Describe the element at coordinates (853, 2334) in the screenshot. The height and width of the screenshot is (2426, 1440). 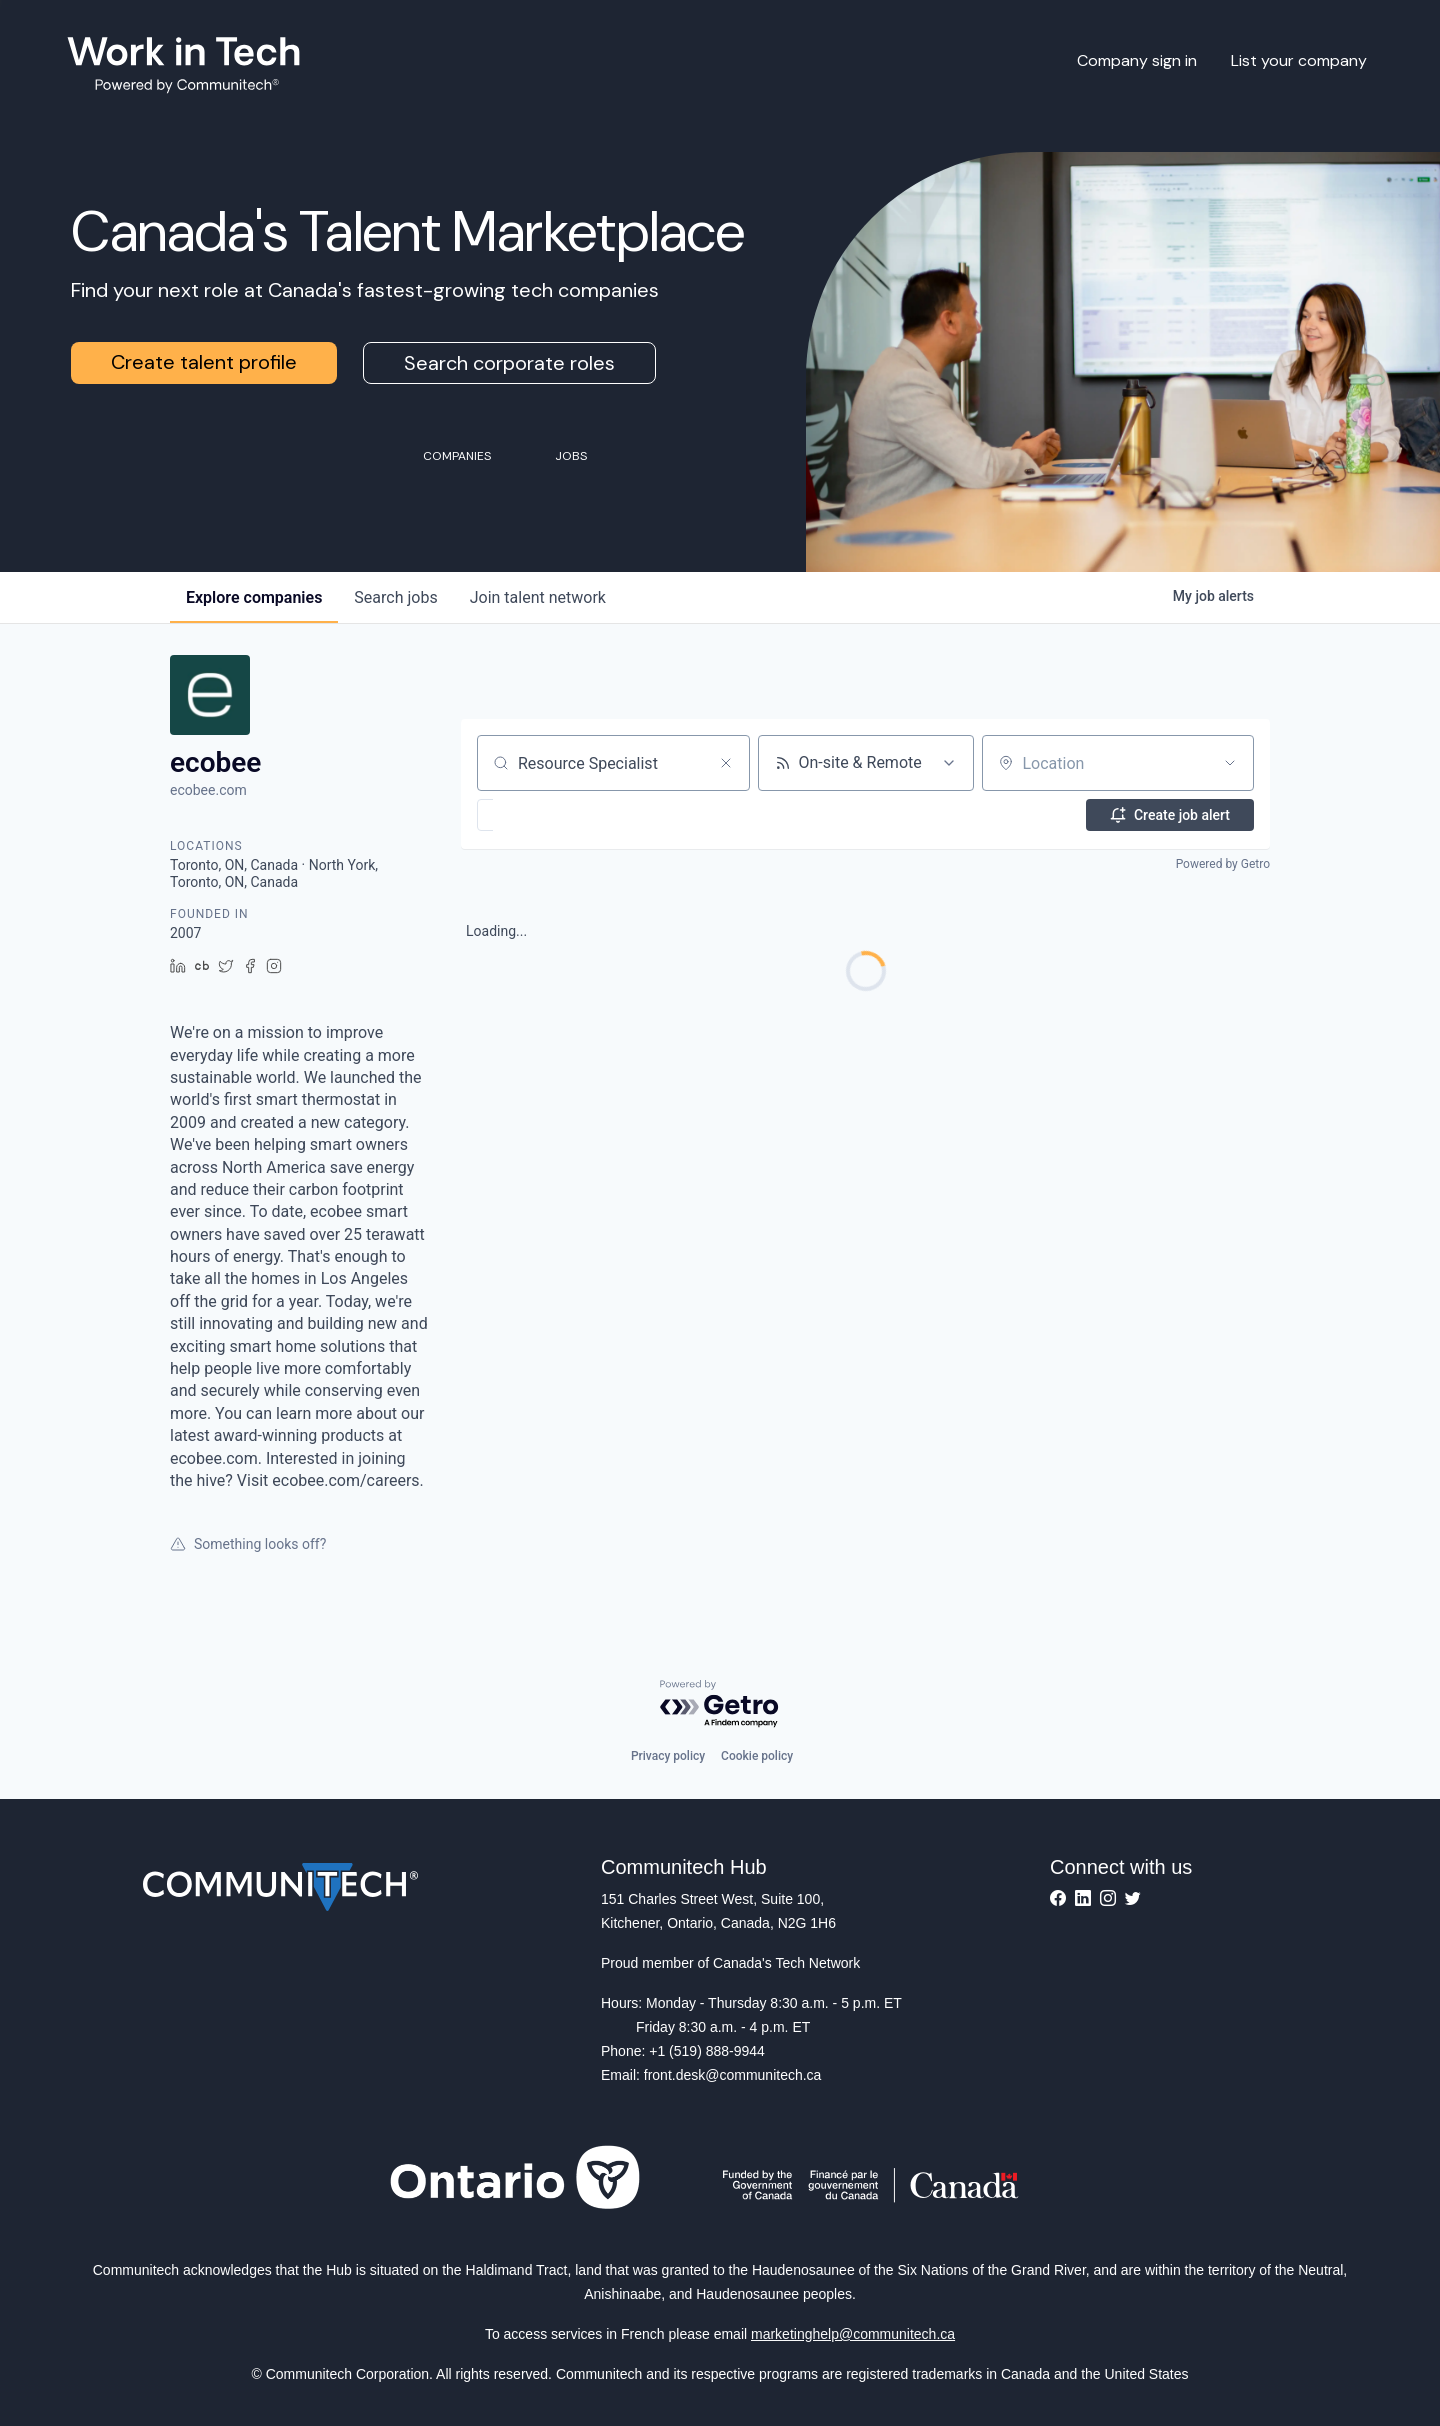
I see `marketinghelp@communitech.ca` at that location.